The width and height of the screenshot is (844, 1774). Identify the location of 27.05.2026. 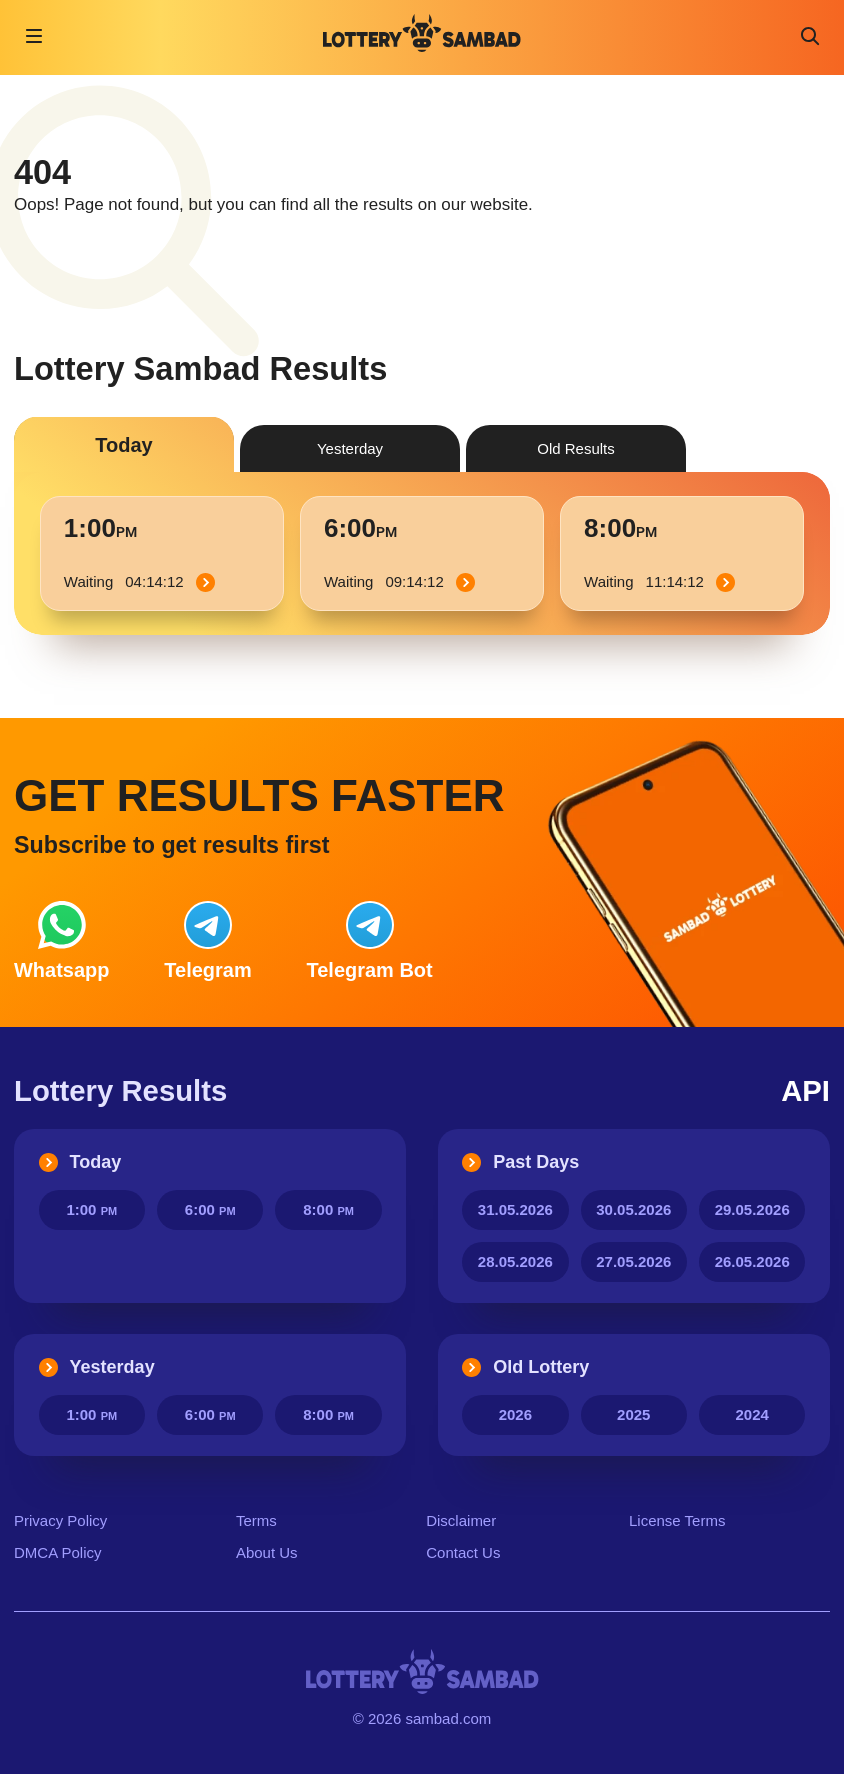
(633, 1261).